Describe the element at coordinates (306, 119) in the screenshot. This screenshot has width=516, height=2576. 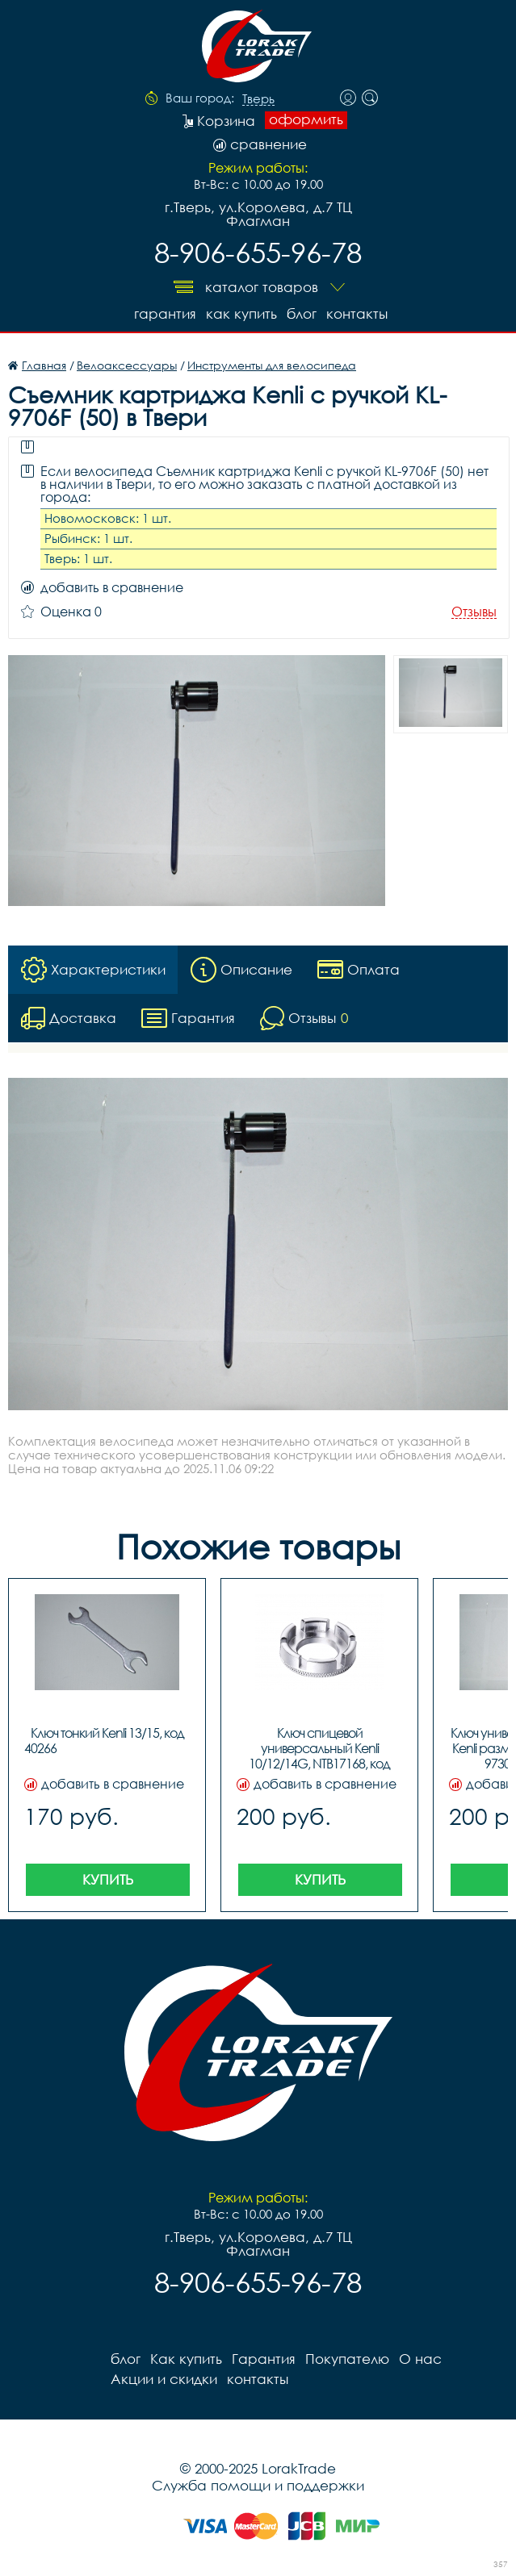
I see `оформить` at that location.